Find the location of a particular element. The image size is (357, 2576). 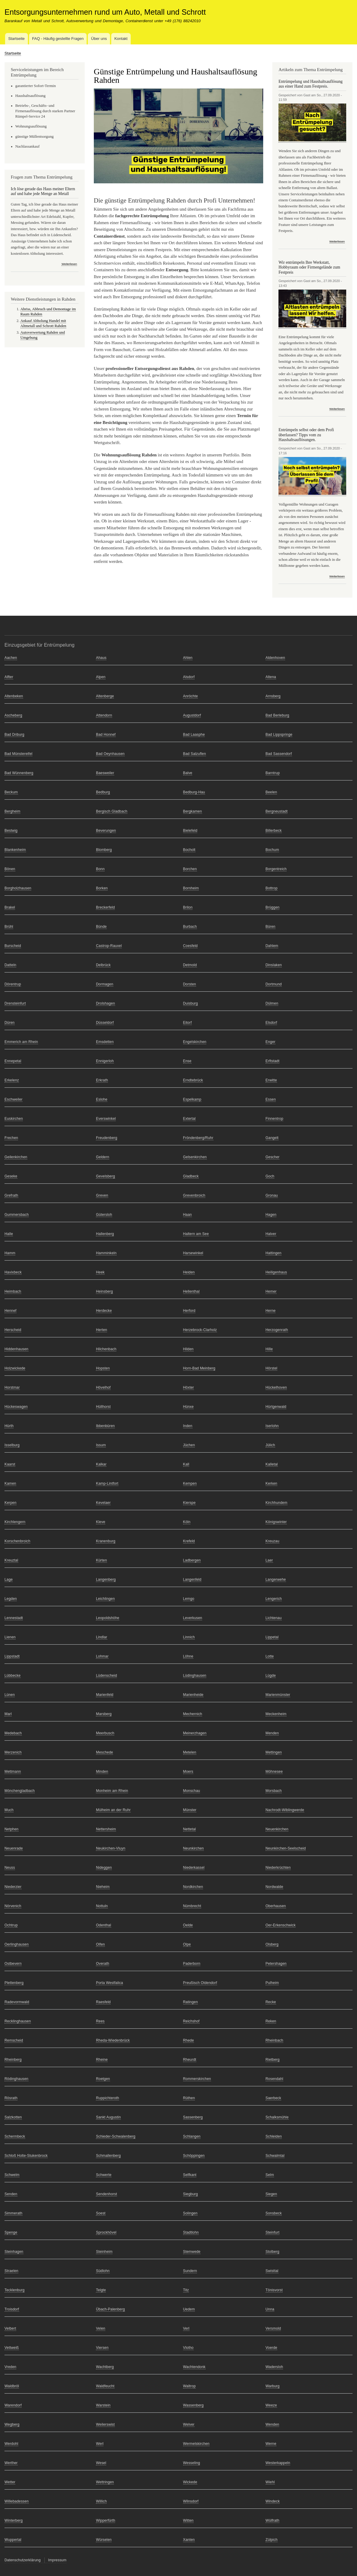

Geilenkirchen is located at coordinates (15, 1157).